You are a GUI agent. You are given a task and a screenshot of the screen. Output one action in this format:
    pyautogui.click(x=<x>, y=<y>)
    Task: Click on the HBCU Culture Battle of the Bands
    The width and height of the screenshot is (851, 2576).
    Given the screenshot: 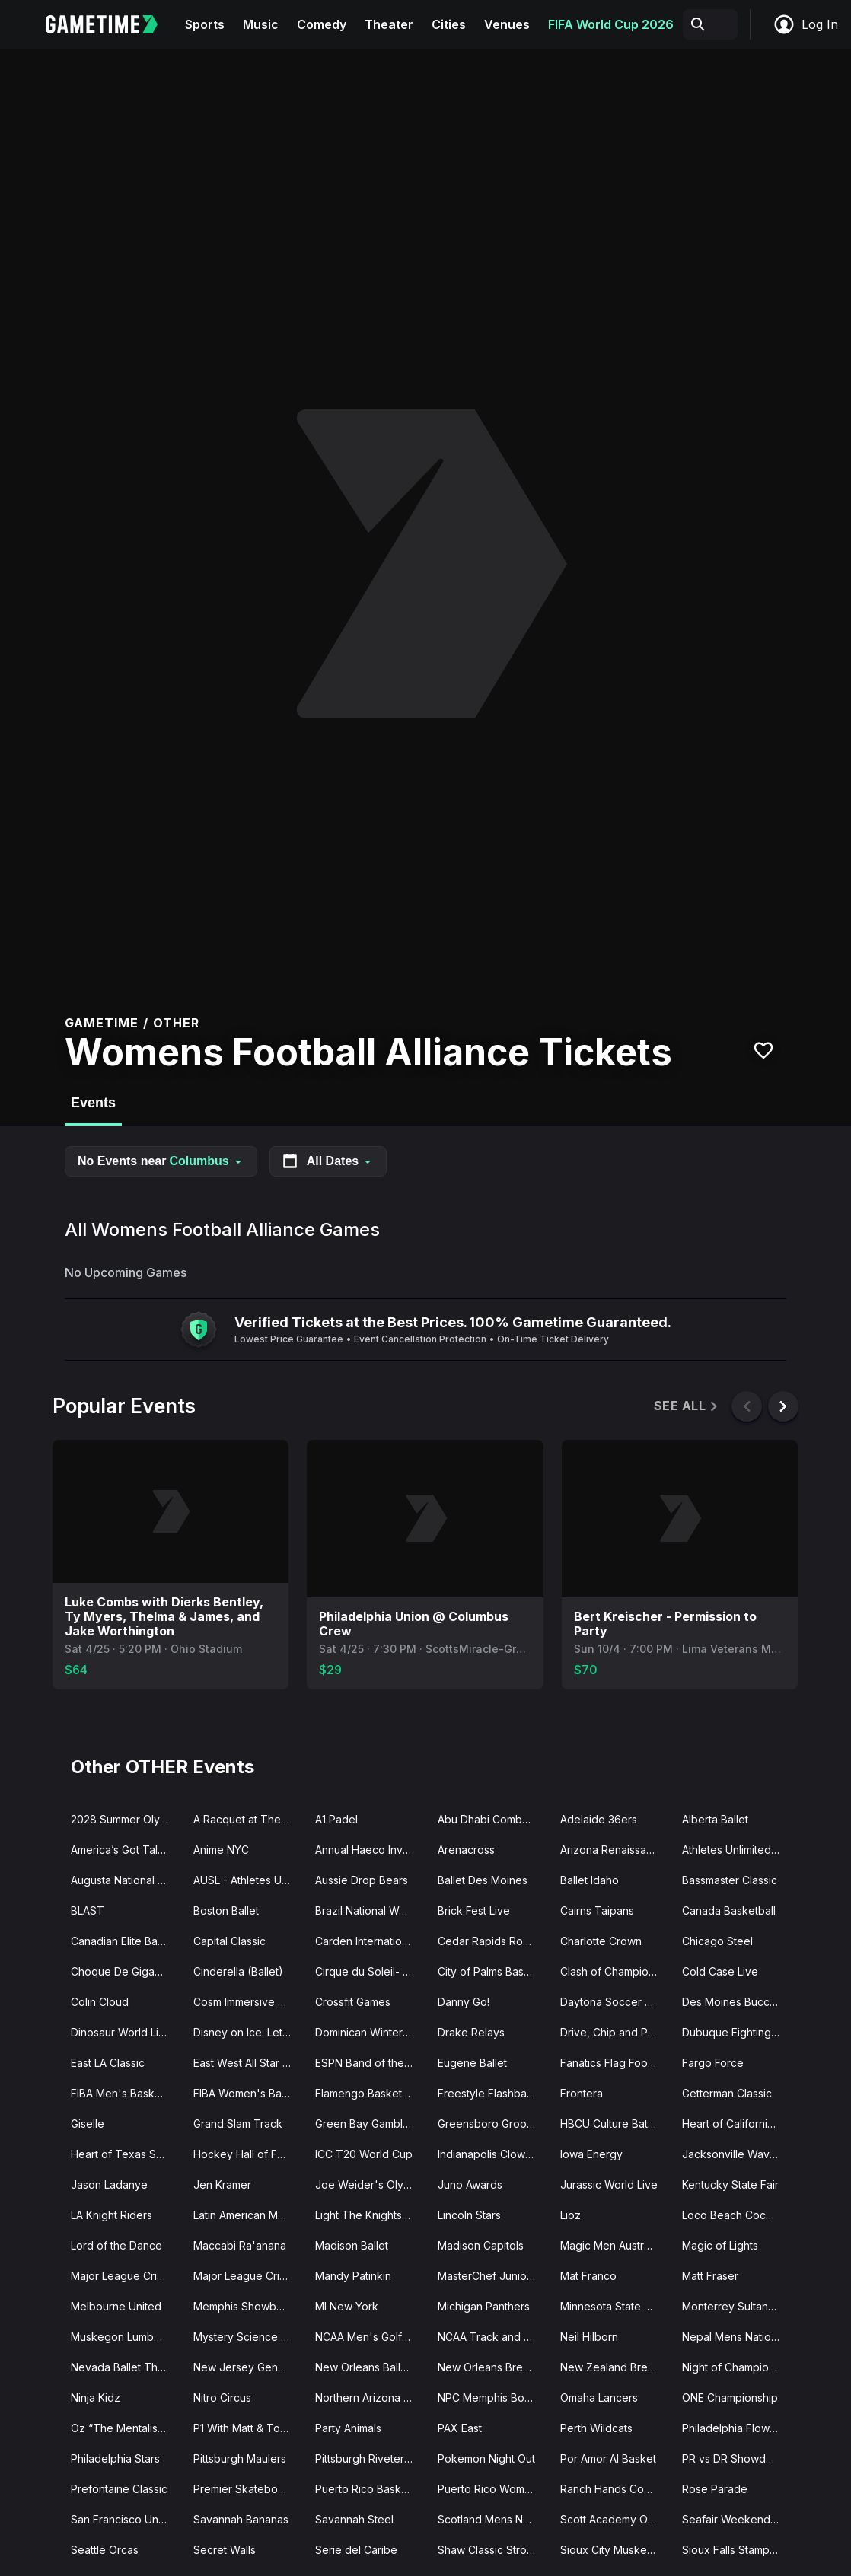 What is the action you would take?
    pyautogui.click(x=615, y=2123)
    